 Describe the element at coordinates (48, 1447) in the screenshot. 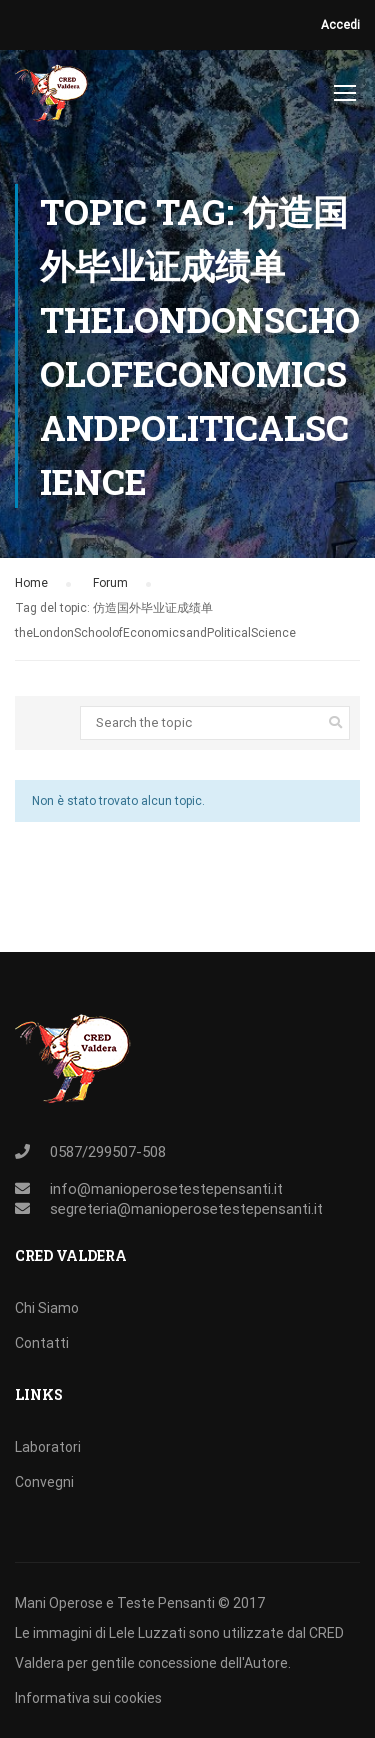

I see `Laboratori` at that location.